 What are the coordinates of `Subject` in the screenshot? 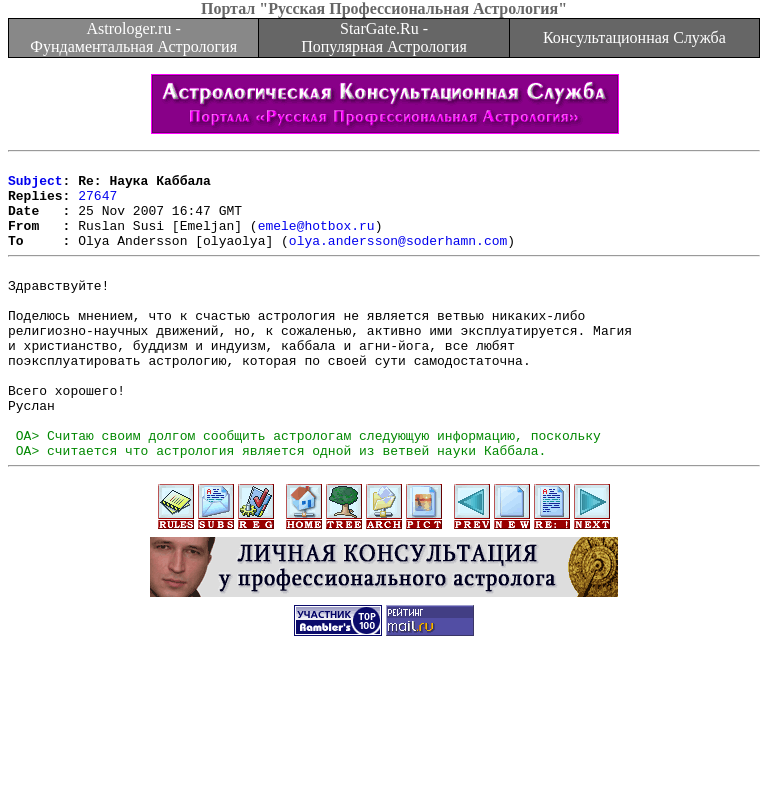 It's located at (35, 186).